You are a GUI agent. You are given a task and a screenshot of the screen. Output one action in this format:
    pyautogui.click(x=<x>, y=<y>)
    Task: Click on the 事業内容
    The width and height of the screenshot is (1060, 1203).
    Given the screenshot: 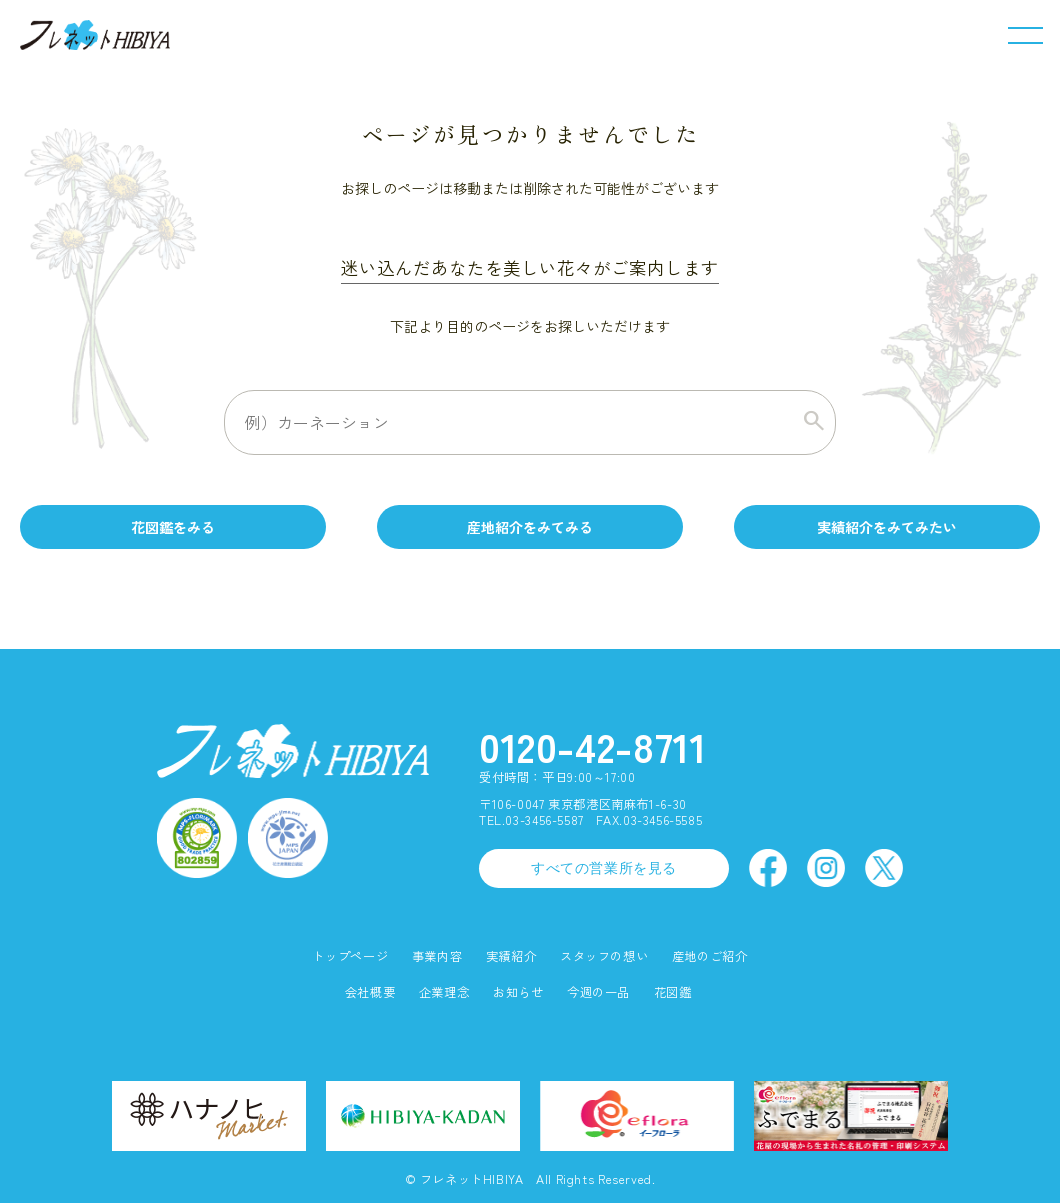 What is the action you would take?
    pyautogui.click(x=437, y=956)
    